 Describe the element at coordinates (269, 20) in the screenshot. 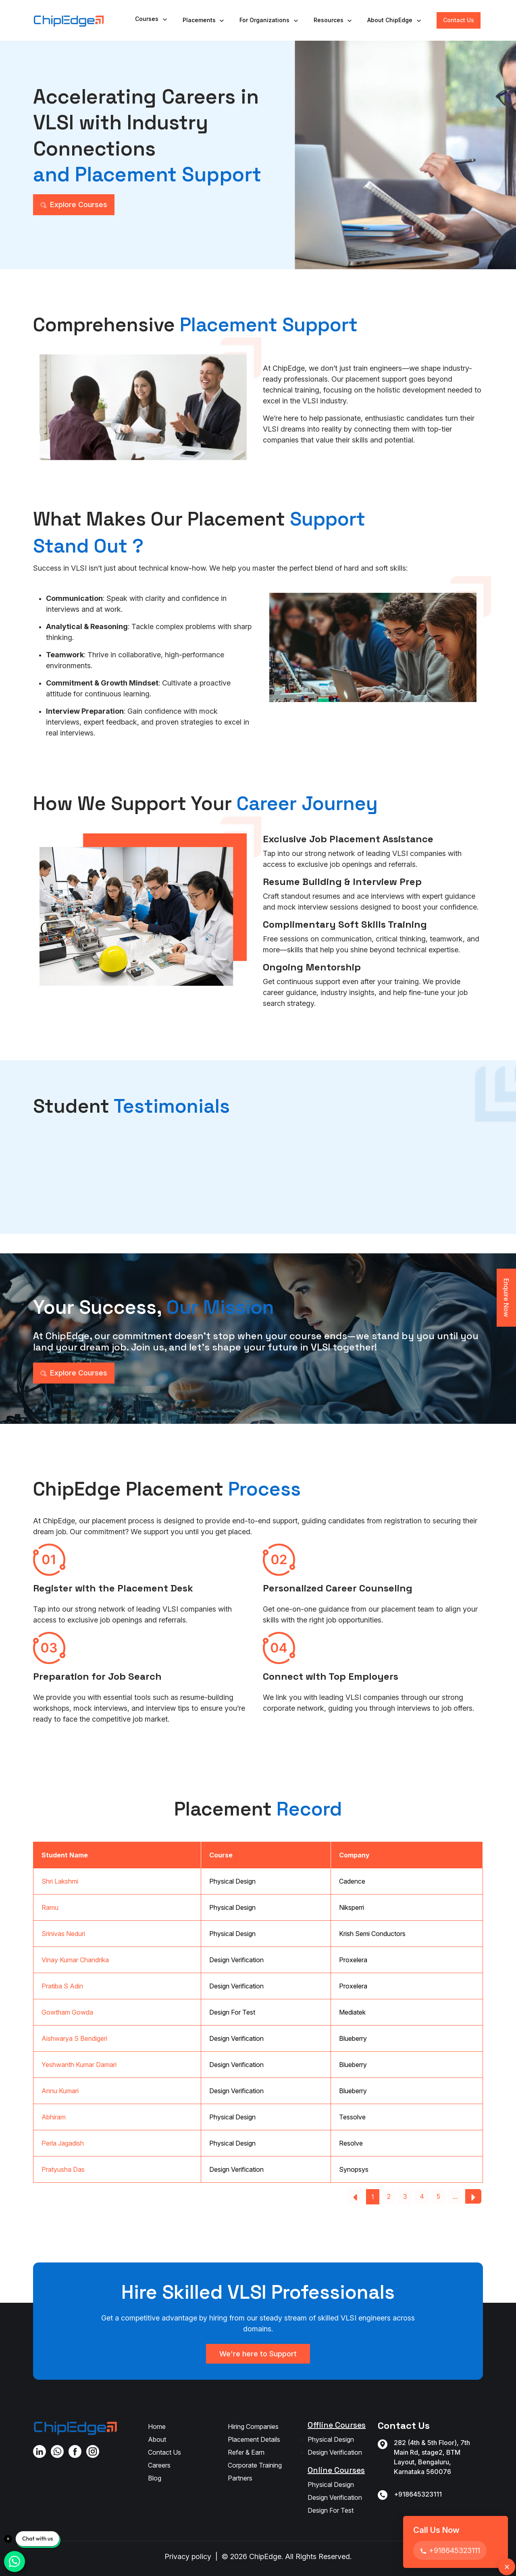

I see `For Organizations [button]` at that location.